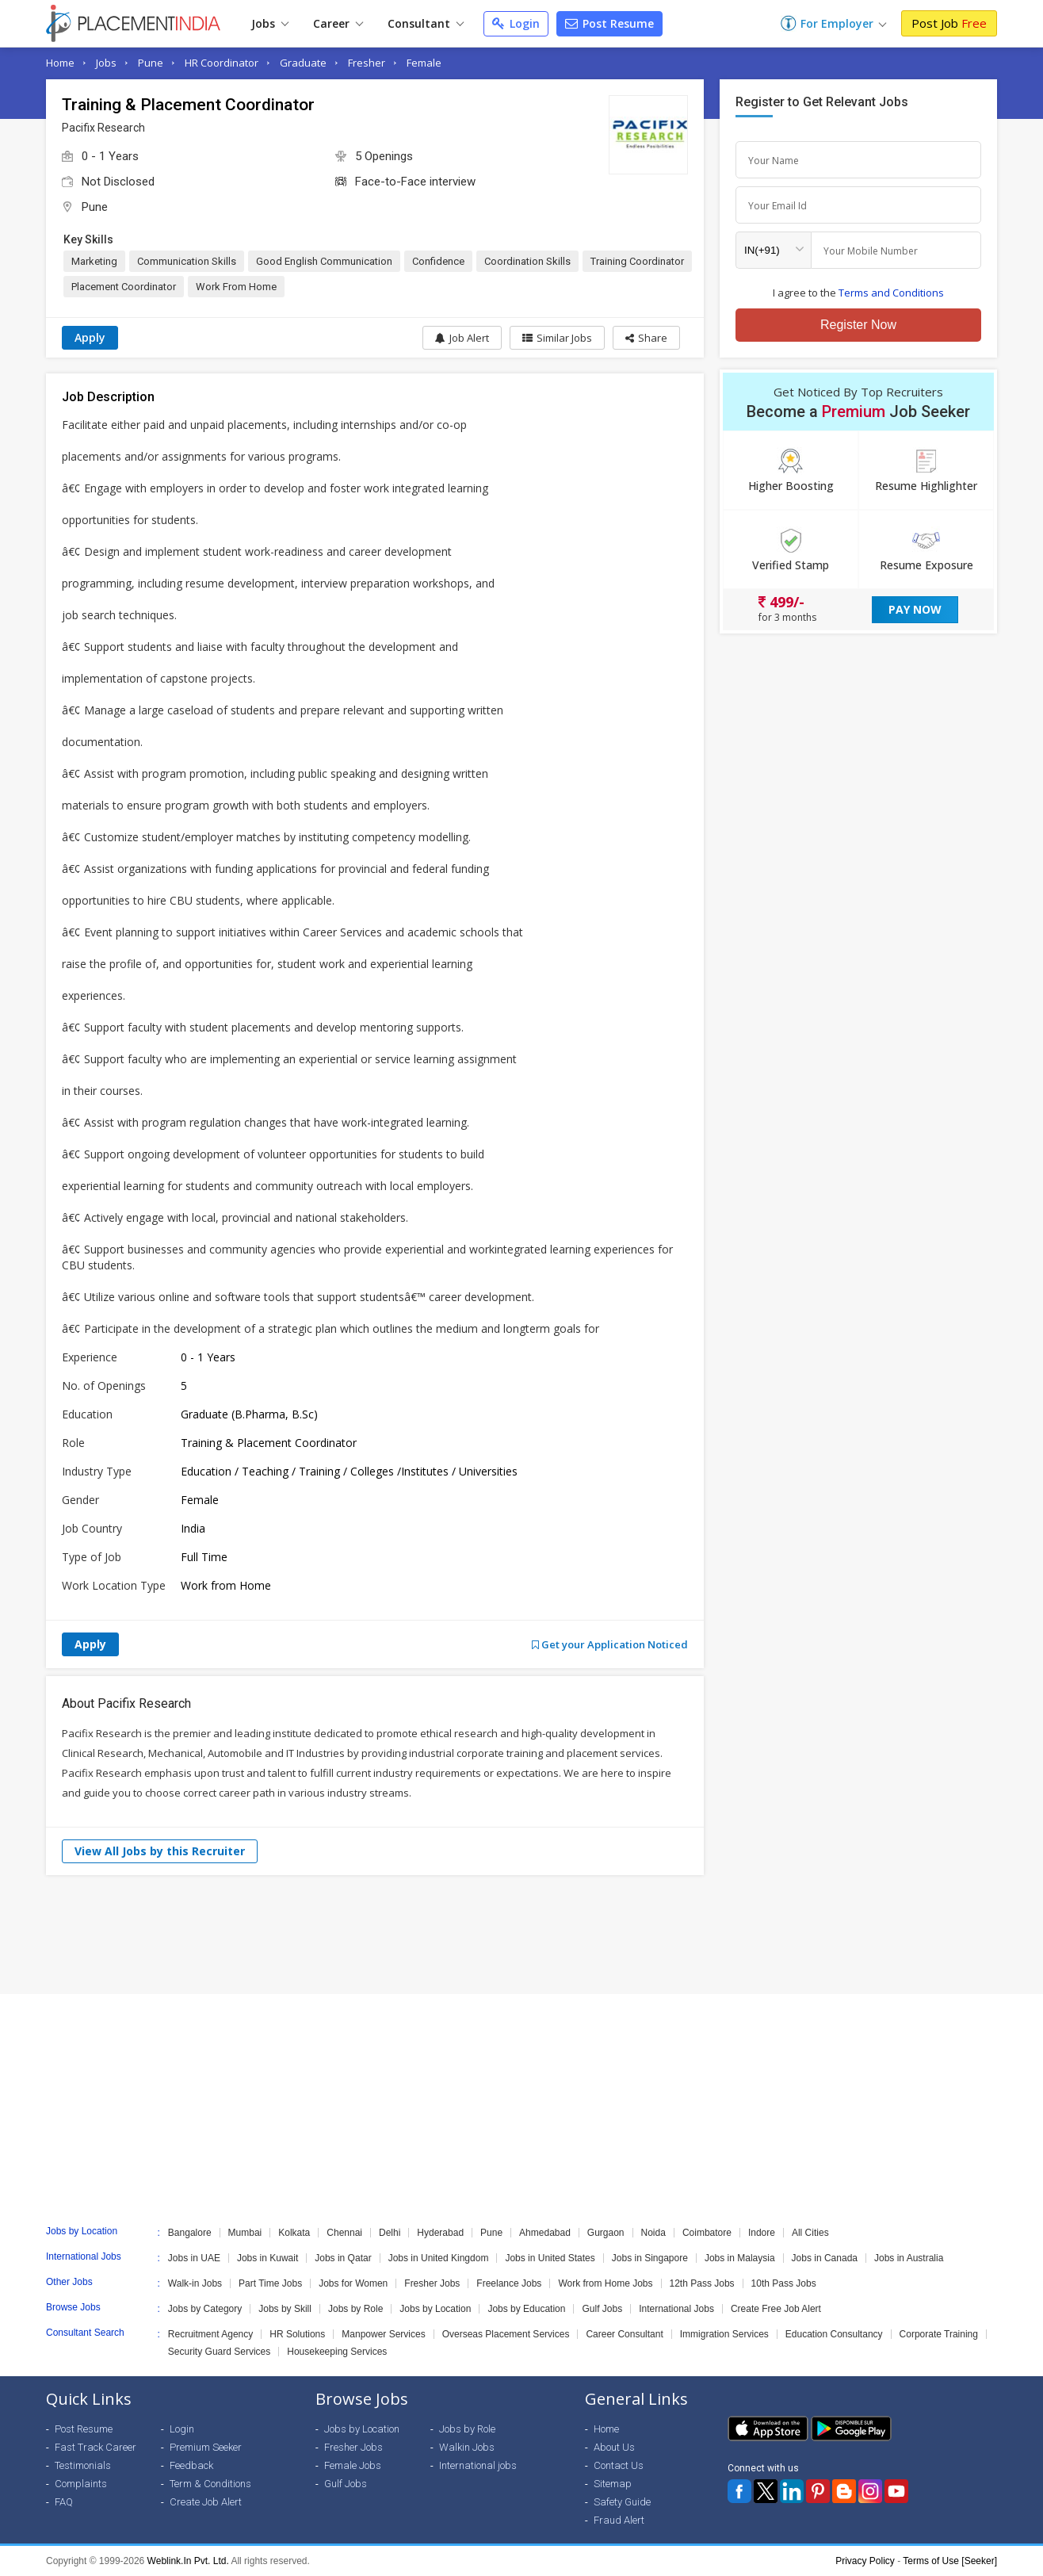  What do you see at coordinates (549, 2258) in the screenshot?
I see `Jobs in United States` at bounding box center [549, 2258].